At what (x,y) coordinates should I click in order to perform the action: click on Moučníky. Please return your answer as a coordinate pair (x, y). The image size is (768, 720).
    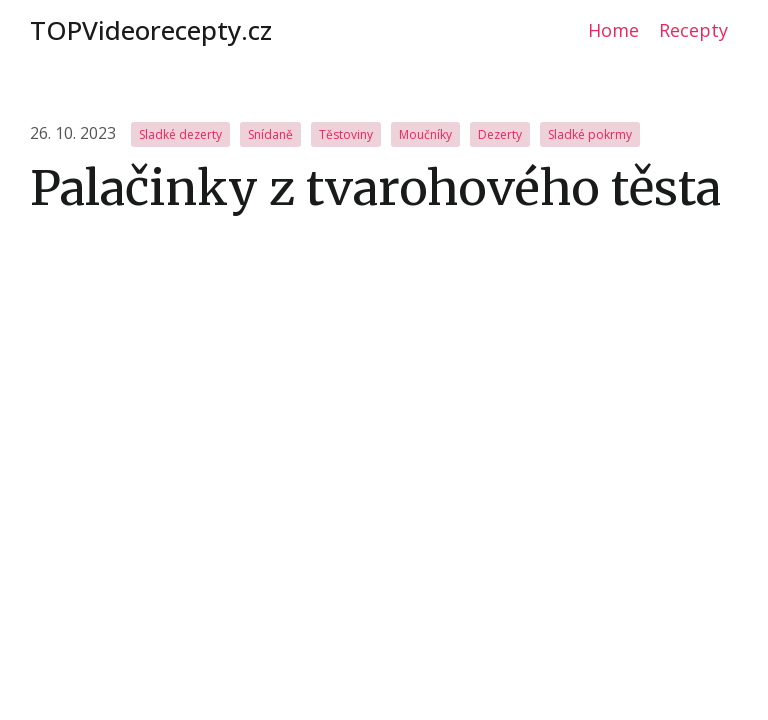
    Looking at the image, I should click on (425, 134).